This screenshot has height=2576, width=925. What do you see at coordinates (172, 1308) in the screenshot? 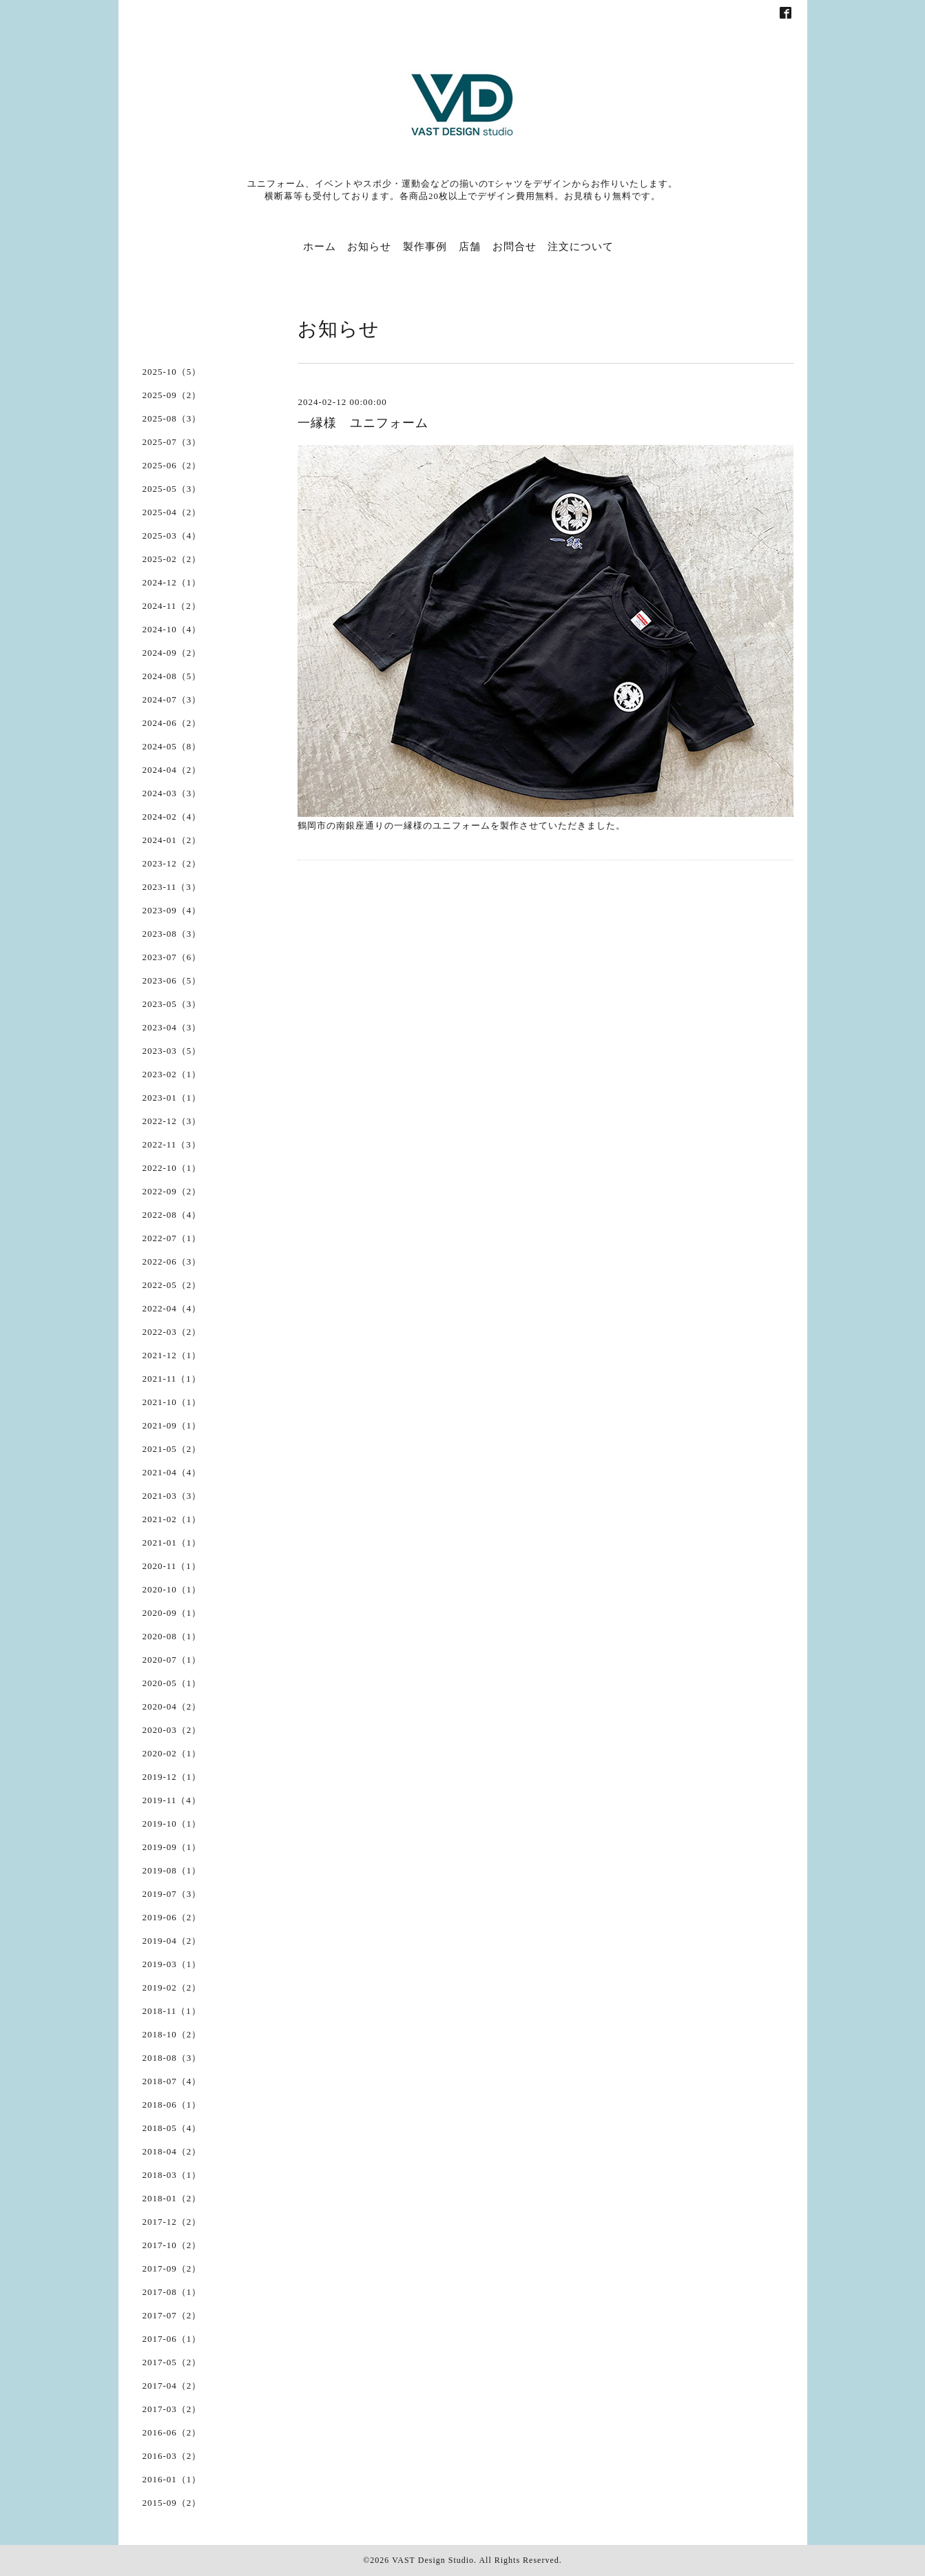
I see `2022-04（4）` at bounding box center [172, 1308].